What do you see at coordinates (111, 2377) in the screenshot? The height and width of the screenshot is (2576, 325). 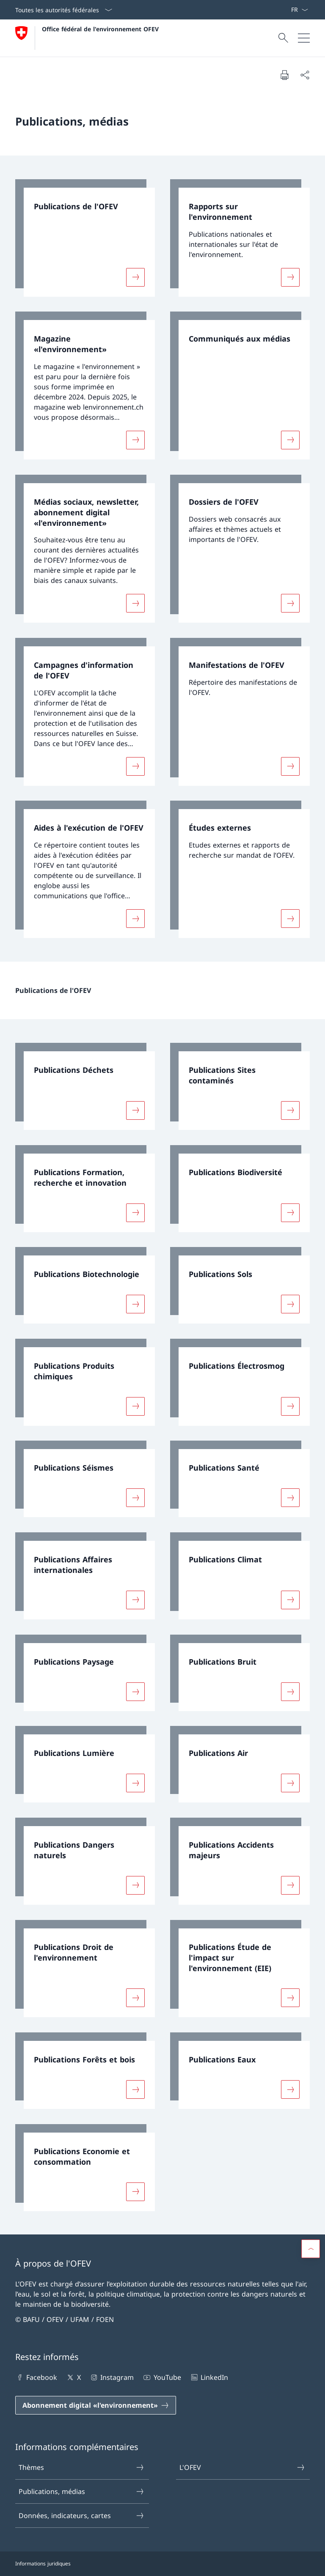 I see `Instagram [Instagram Ouvrir le lien dans une nouvelle fenêtre]` at bounding box center [111, 2377].